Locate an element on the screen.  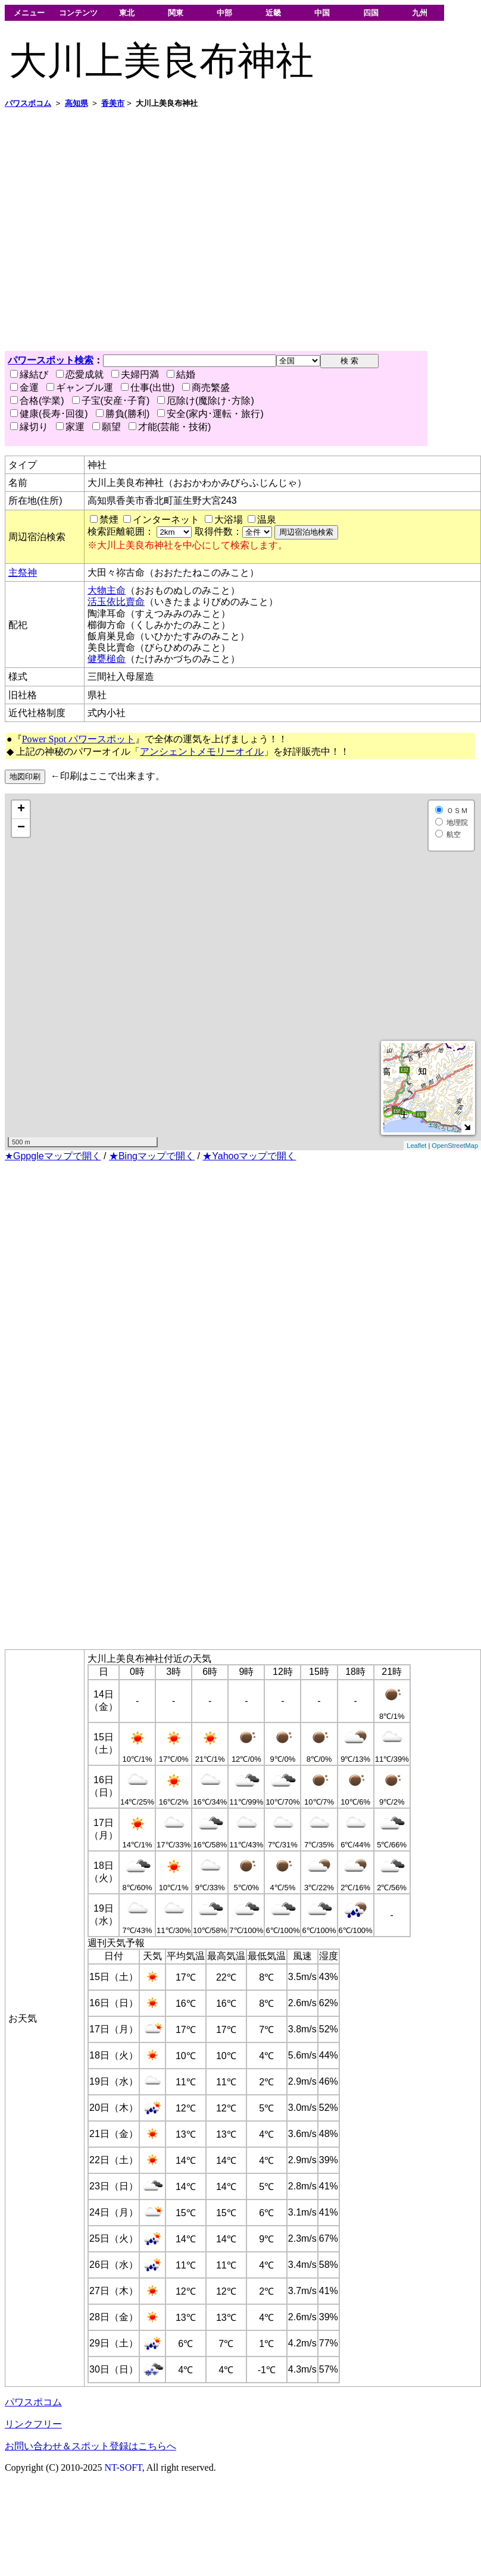
健康(長寿･回復) is located at coordinates (49, 414).